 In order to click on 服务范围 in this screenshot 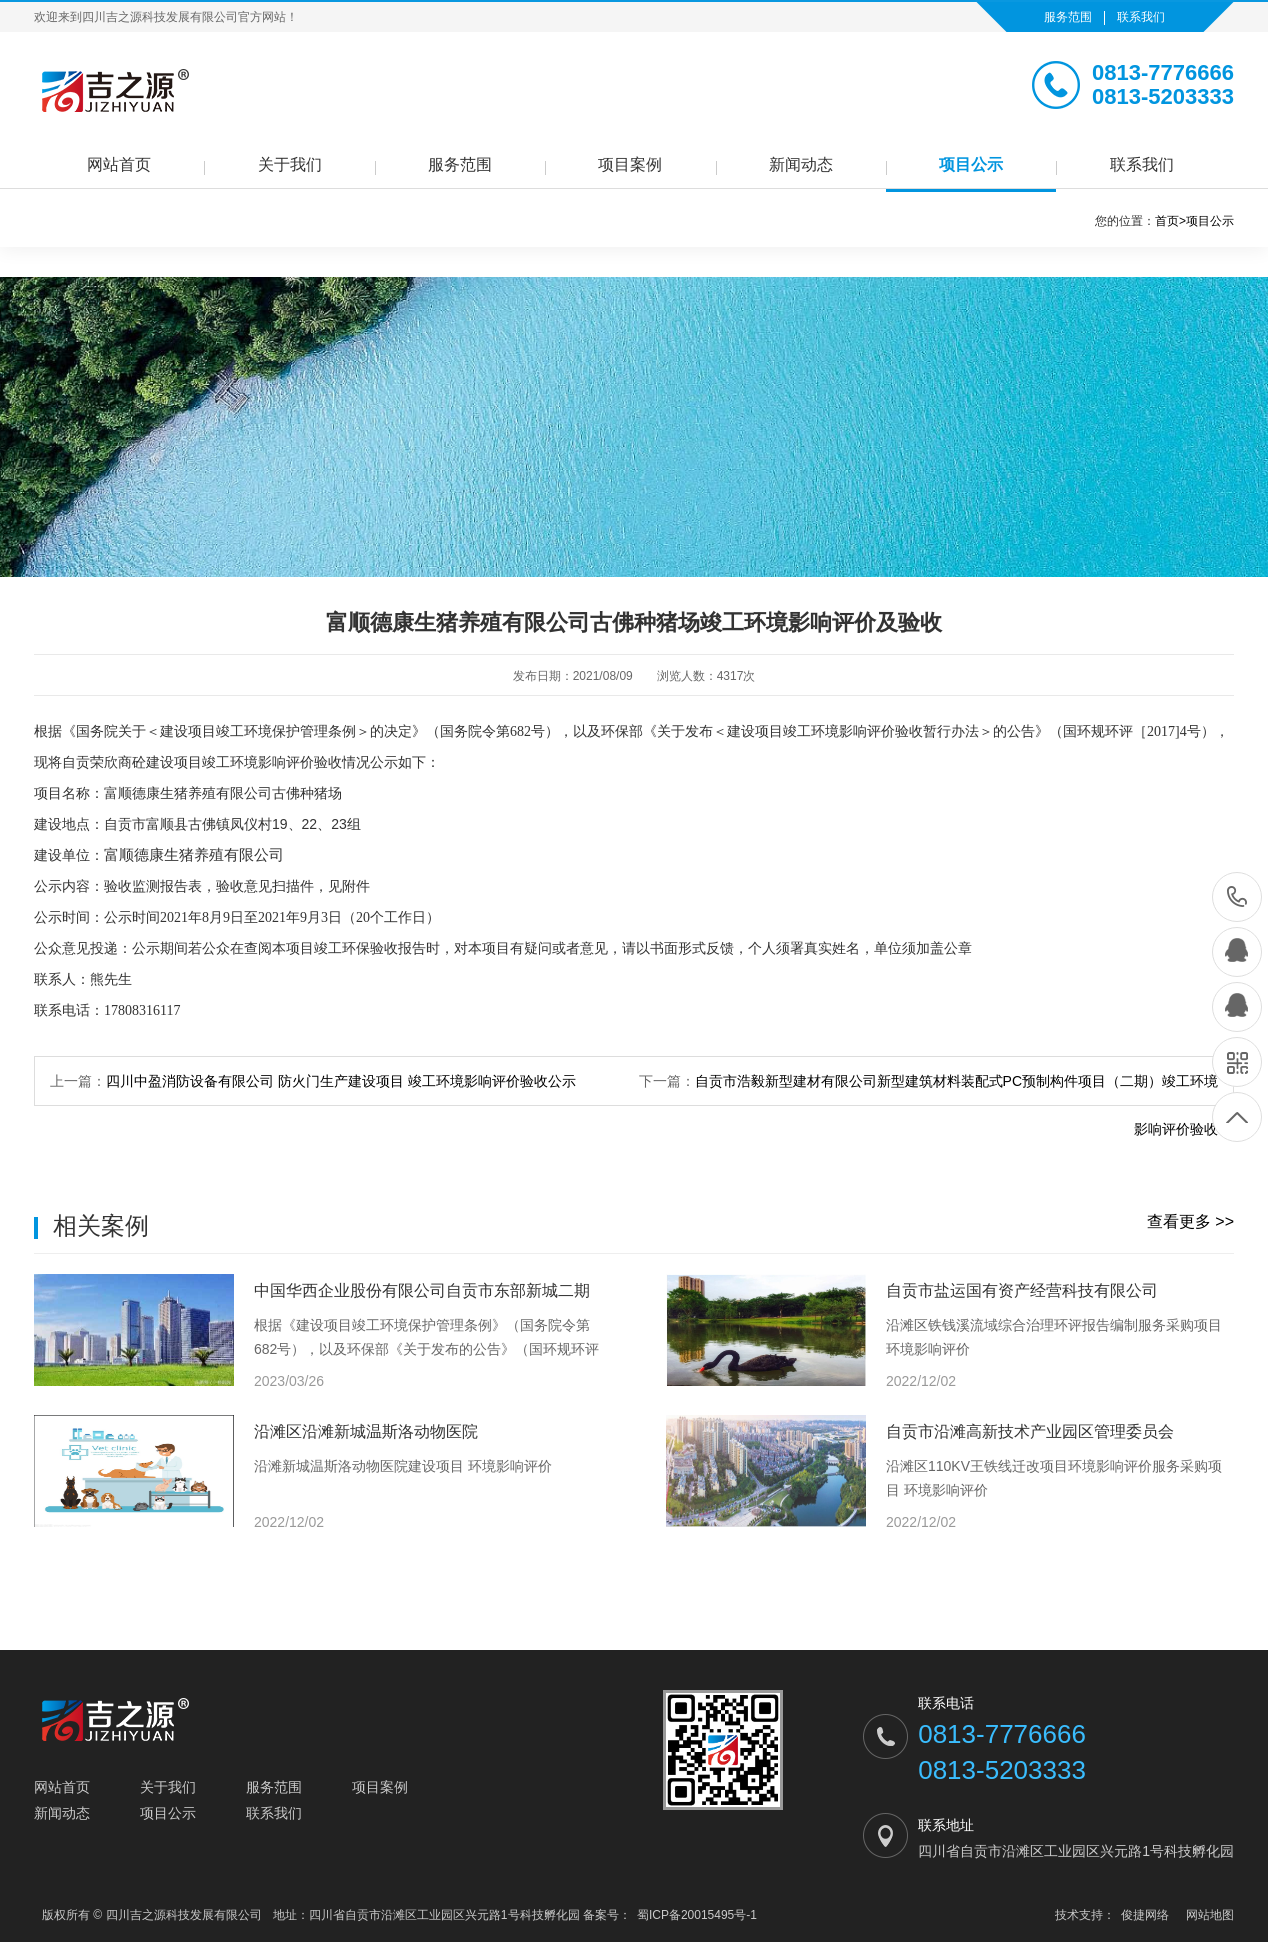, I will do `click(1068, 17)`.